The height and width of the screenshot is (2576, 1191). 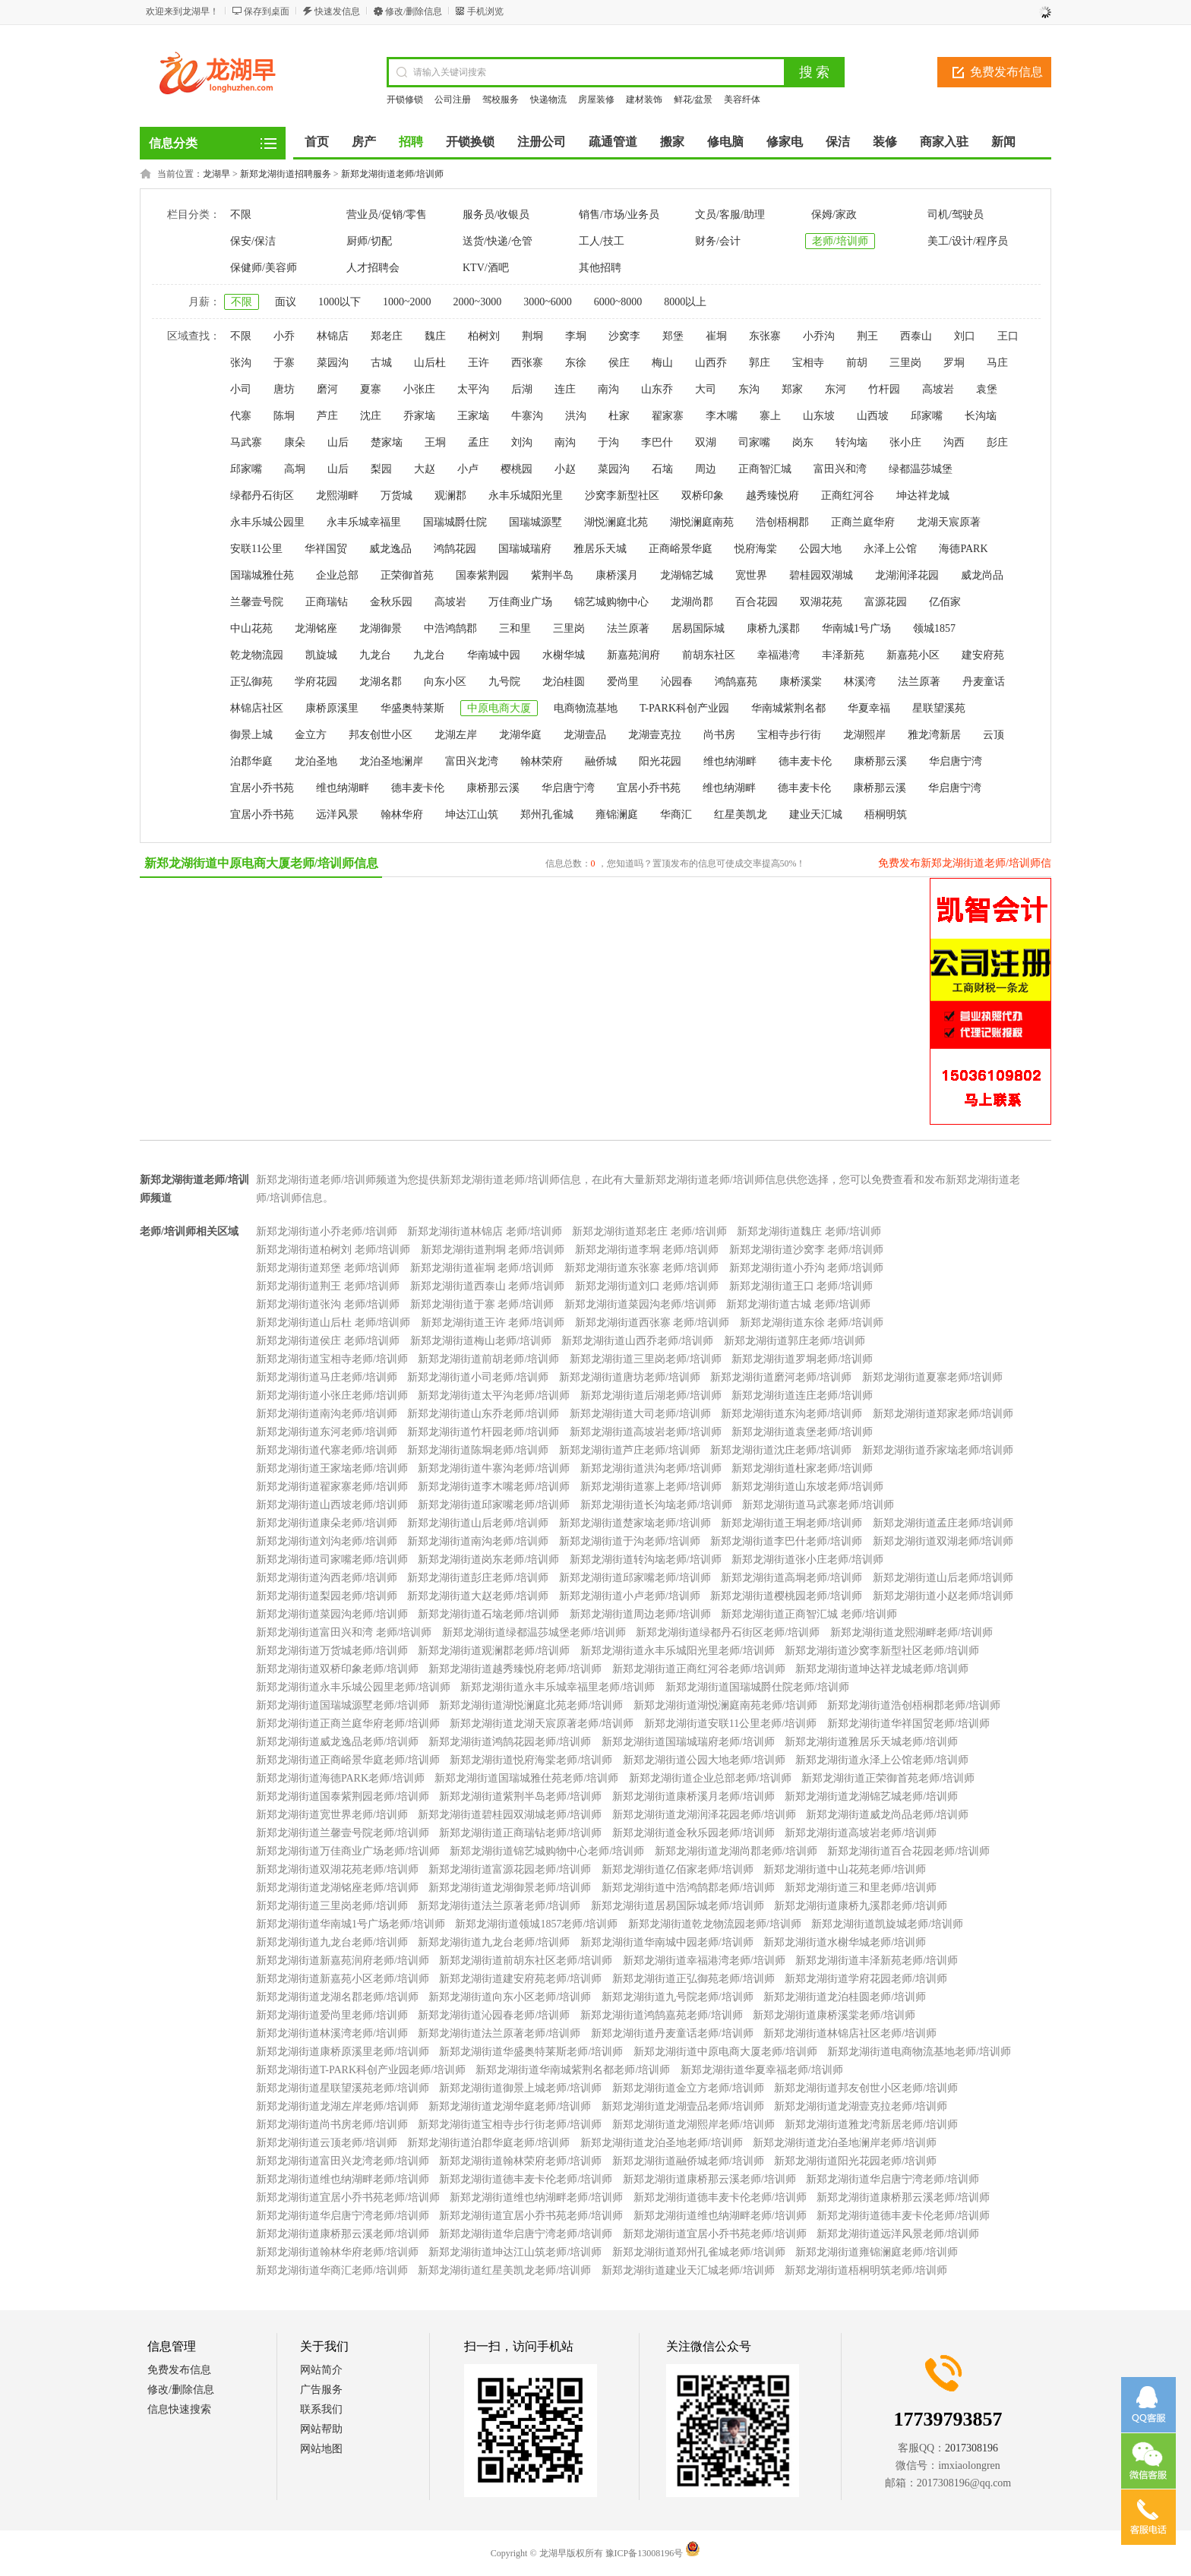 I want to click on 碧桂园双湖城, so click(x=821, y=575).